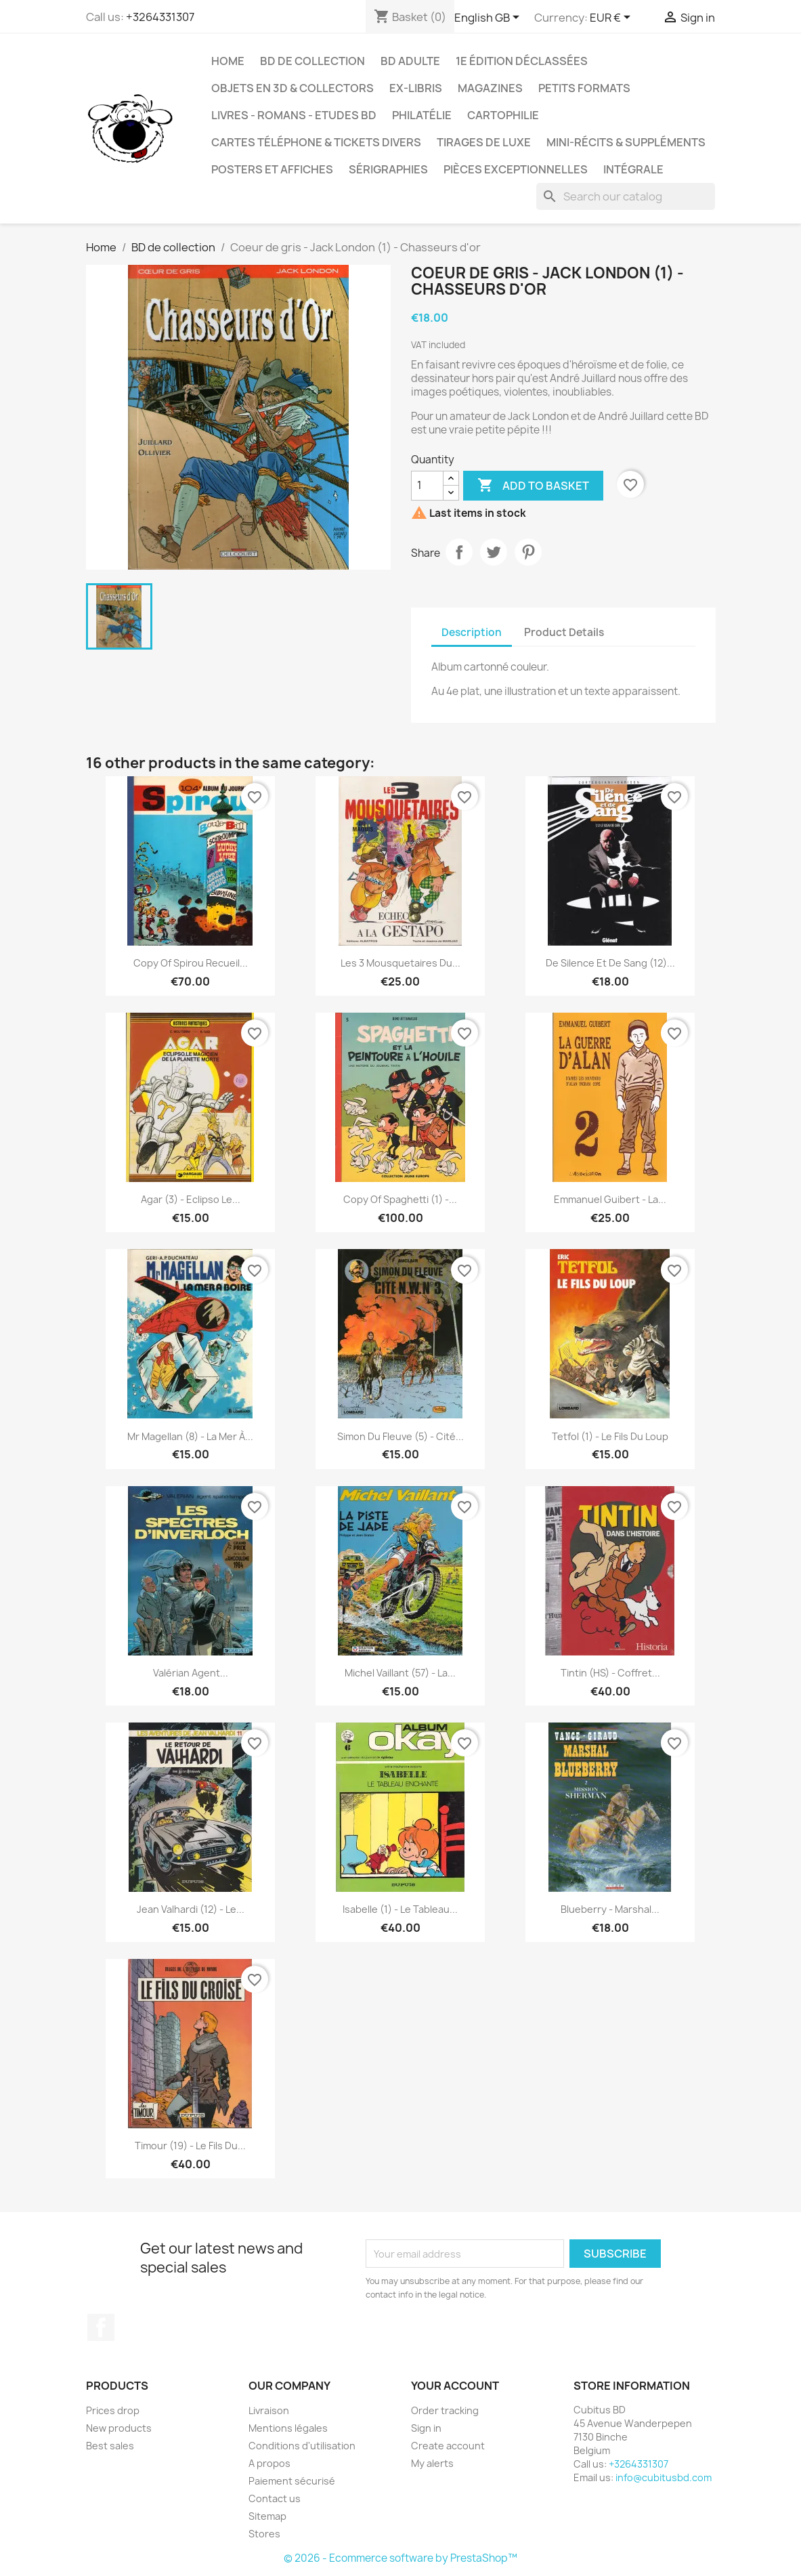 The height and width of the screenshot is (2576, 801). Describe the element at coordinates (455, 2385) in the screenshot. I see `Your account` at that location.